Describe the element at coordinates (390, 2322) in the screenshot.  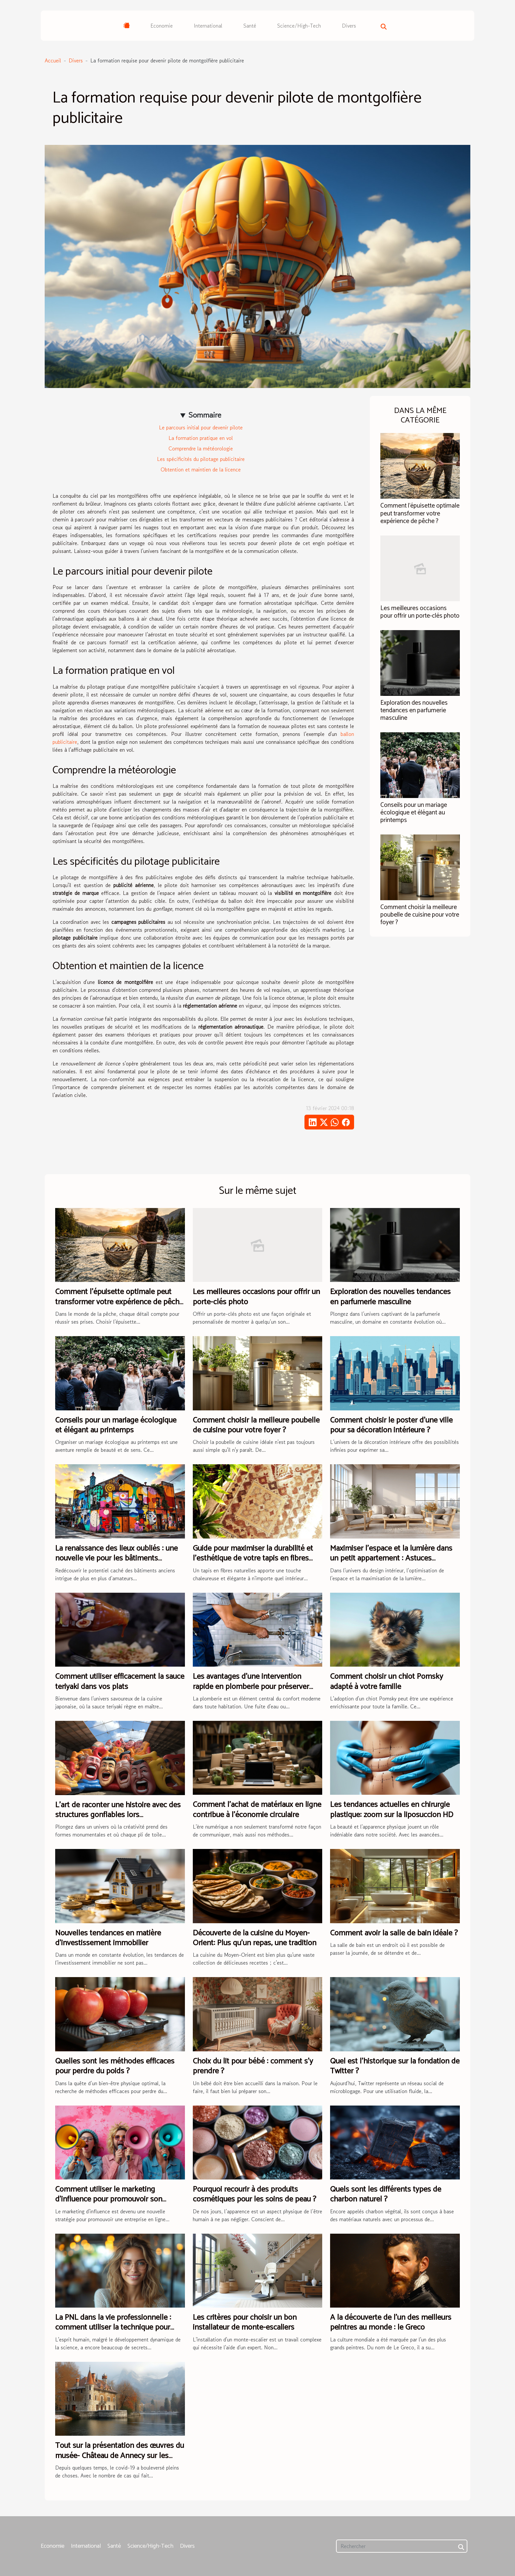
I see `A la découverte de l'un des meilleurs peintres au monde : le Greco` at that location.